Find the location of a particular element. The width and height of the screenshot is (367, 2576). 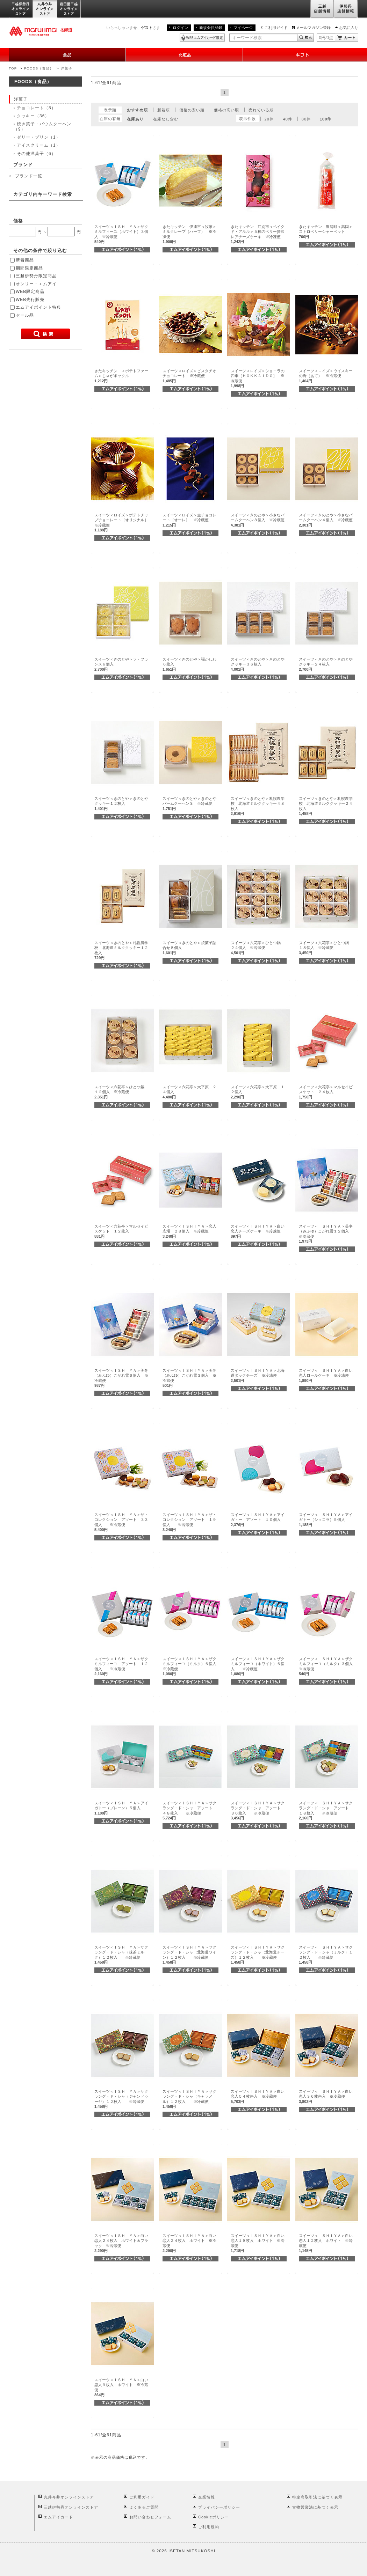

三越店舗情報 is located at coordinates (322, 9).